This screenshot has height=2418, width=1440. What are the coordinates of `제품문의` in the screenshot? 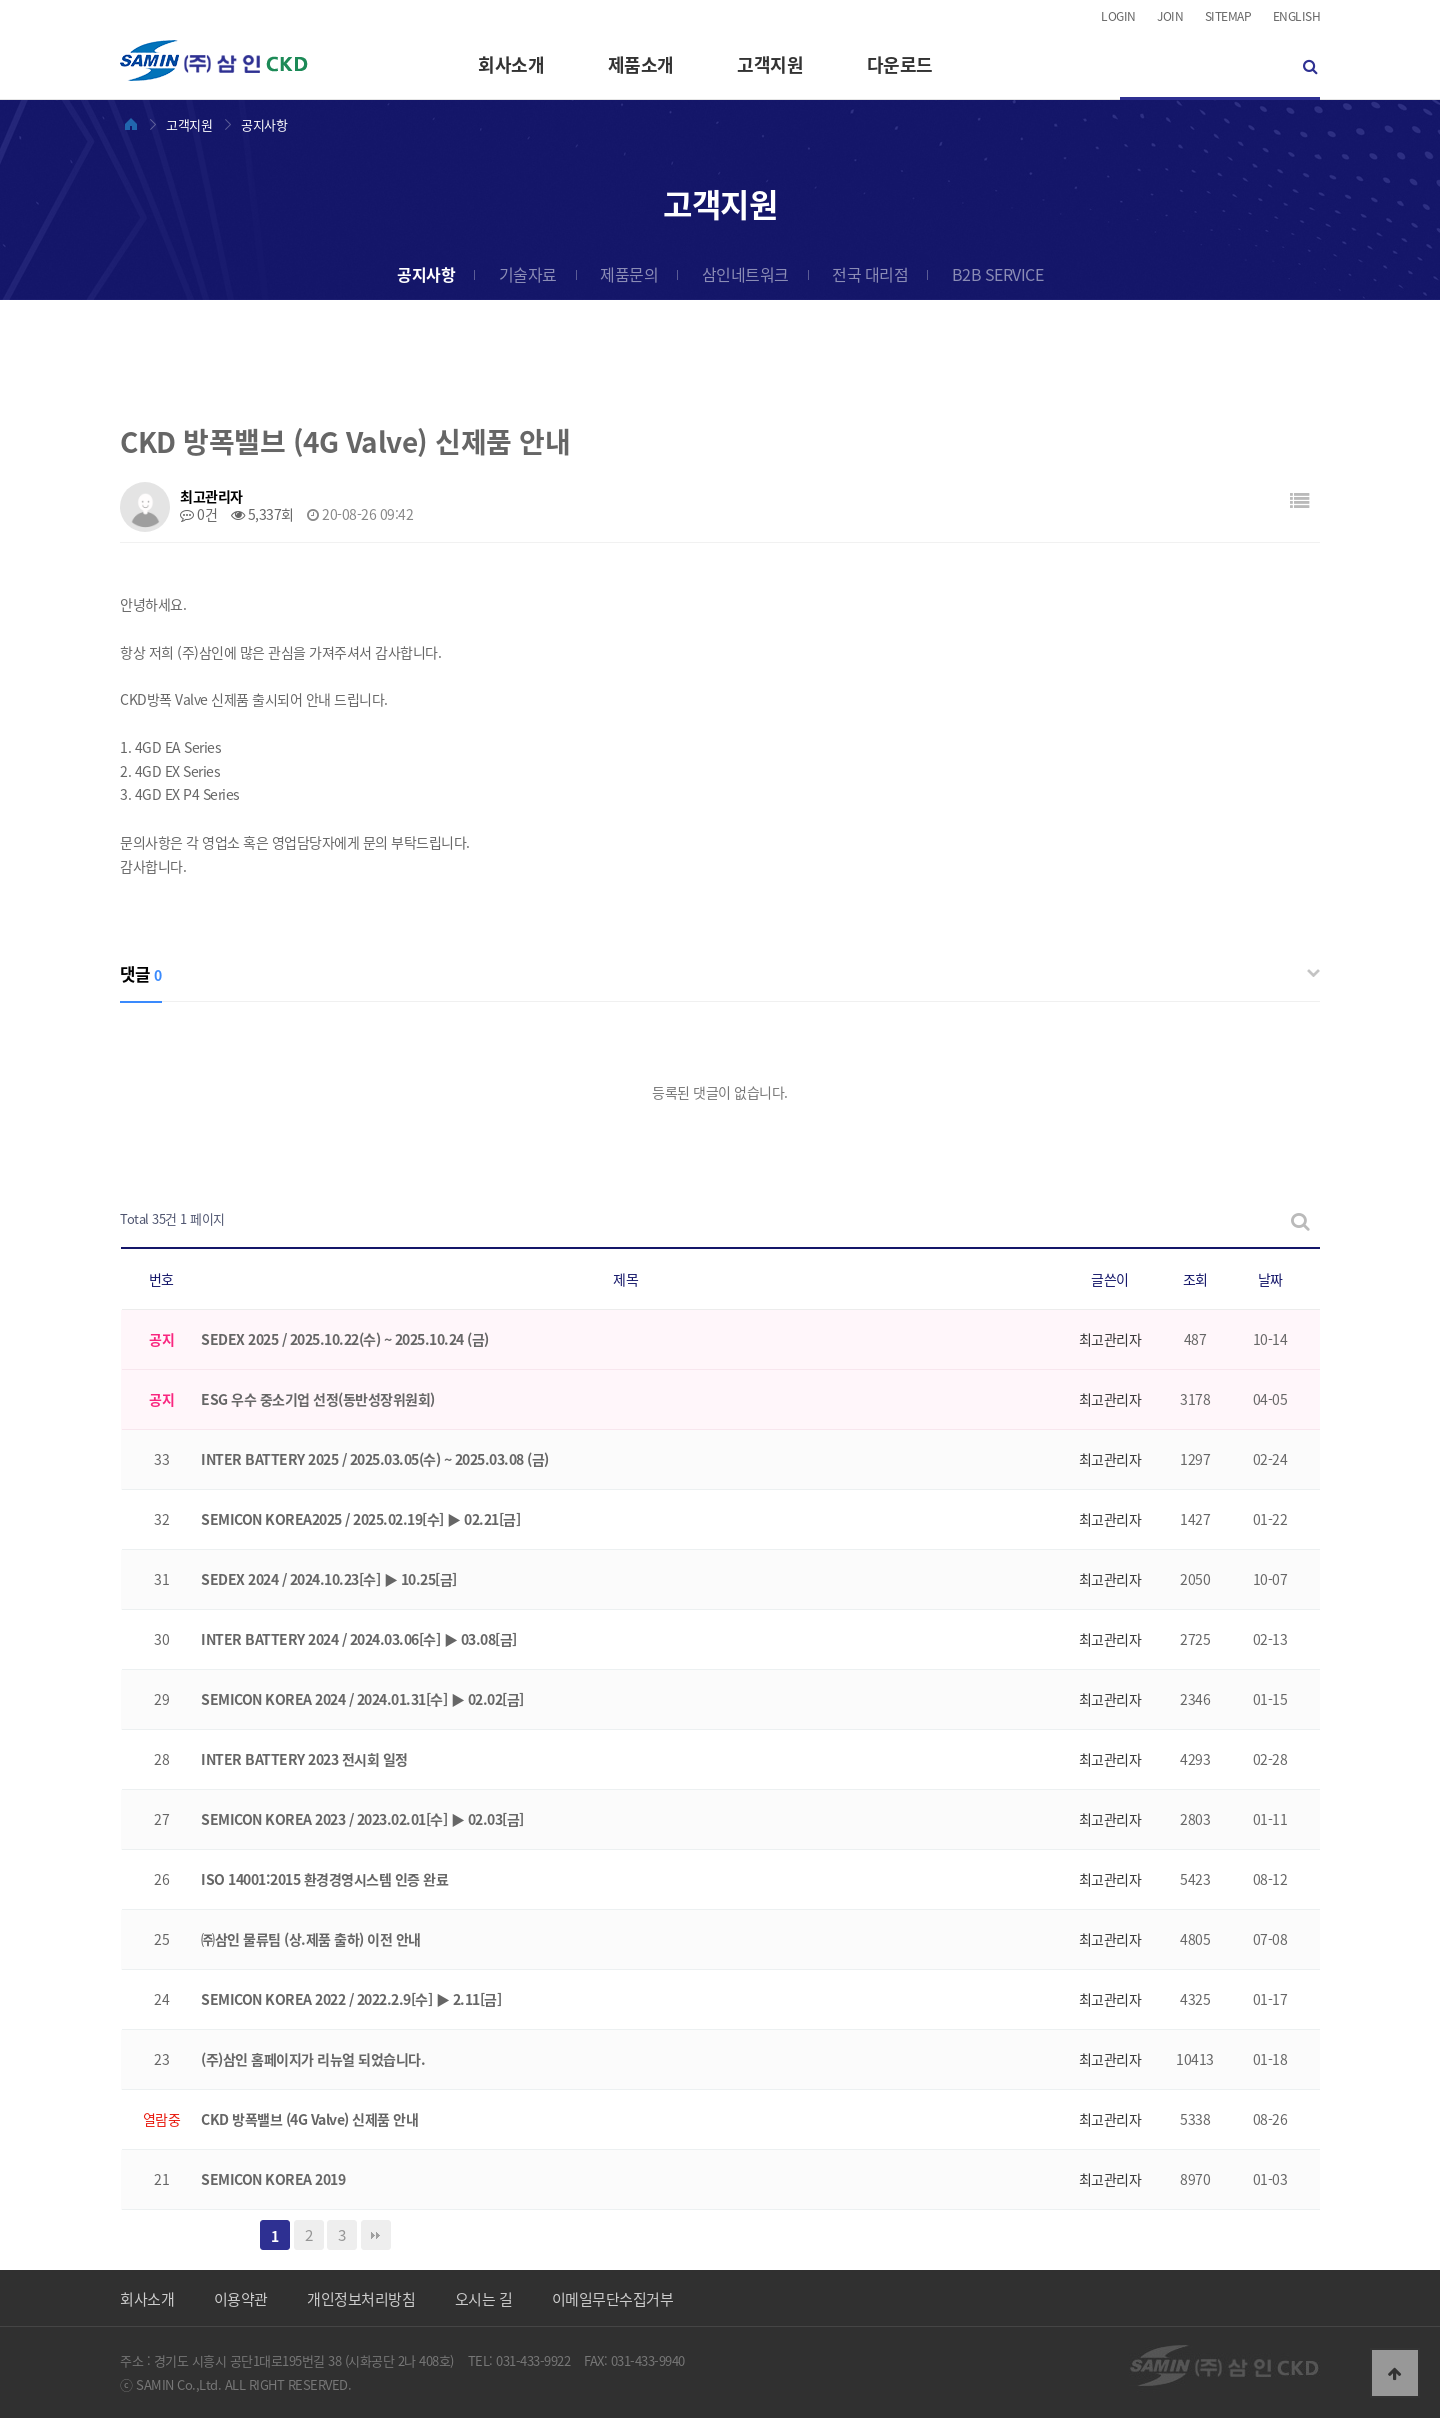 It's located at (629, 274).